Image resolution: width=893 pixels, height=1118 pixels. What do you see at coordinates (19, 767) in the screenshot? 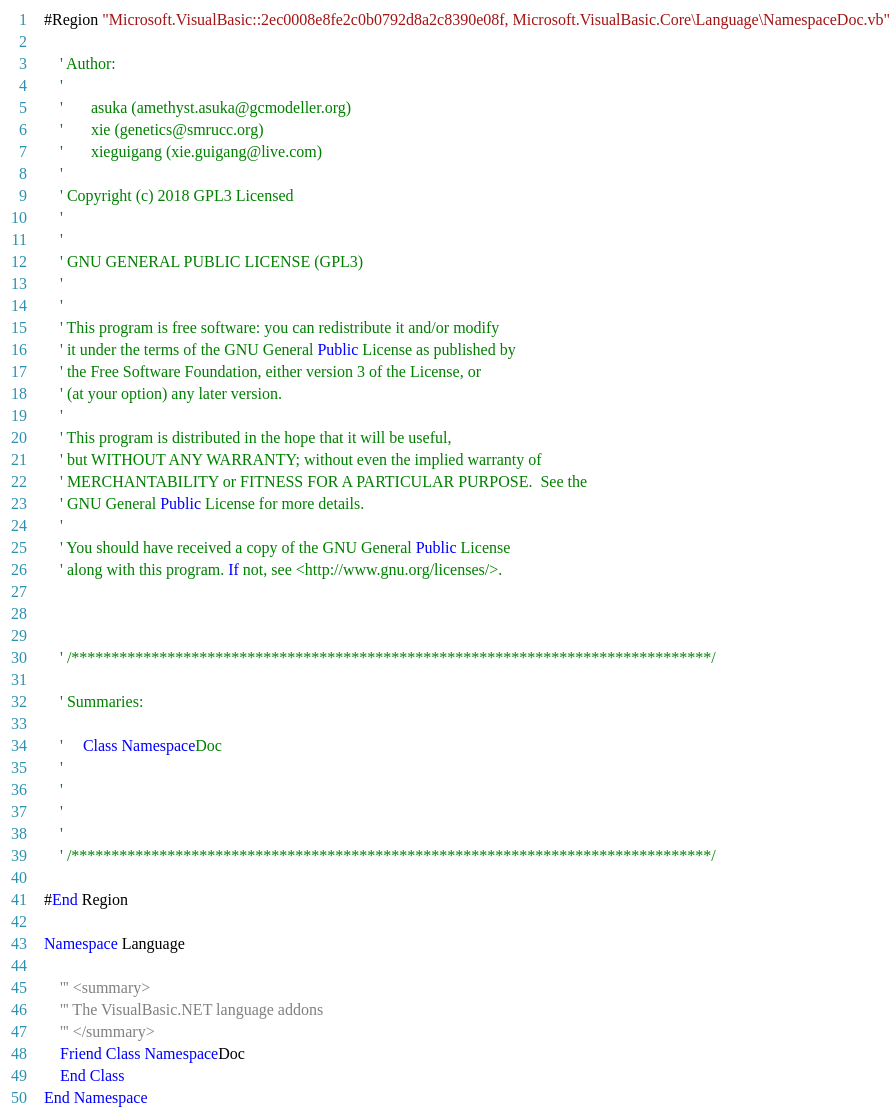
I see `35` at bounding box center [19, 767].